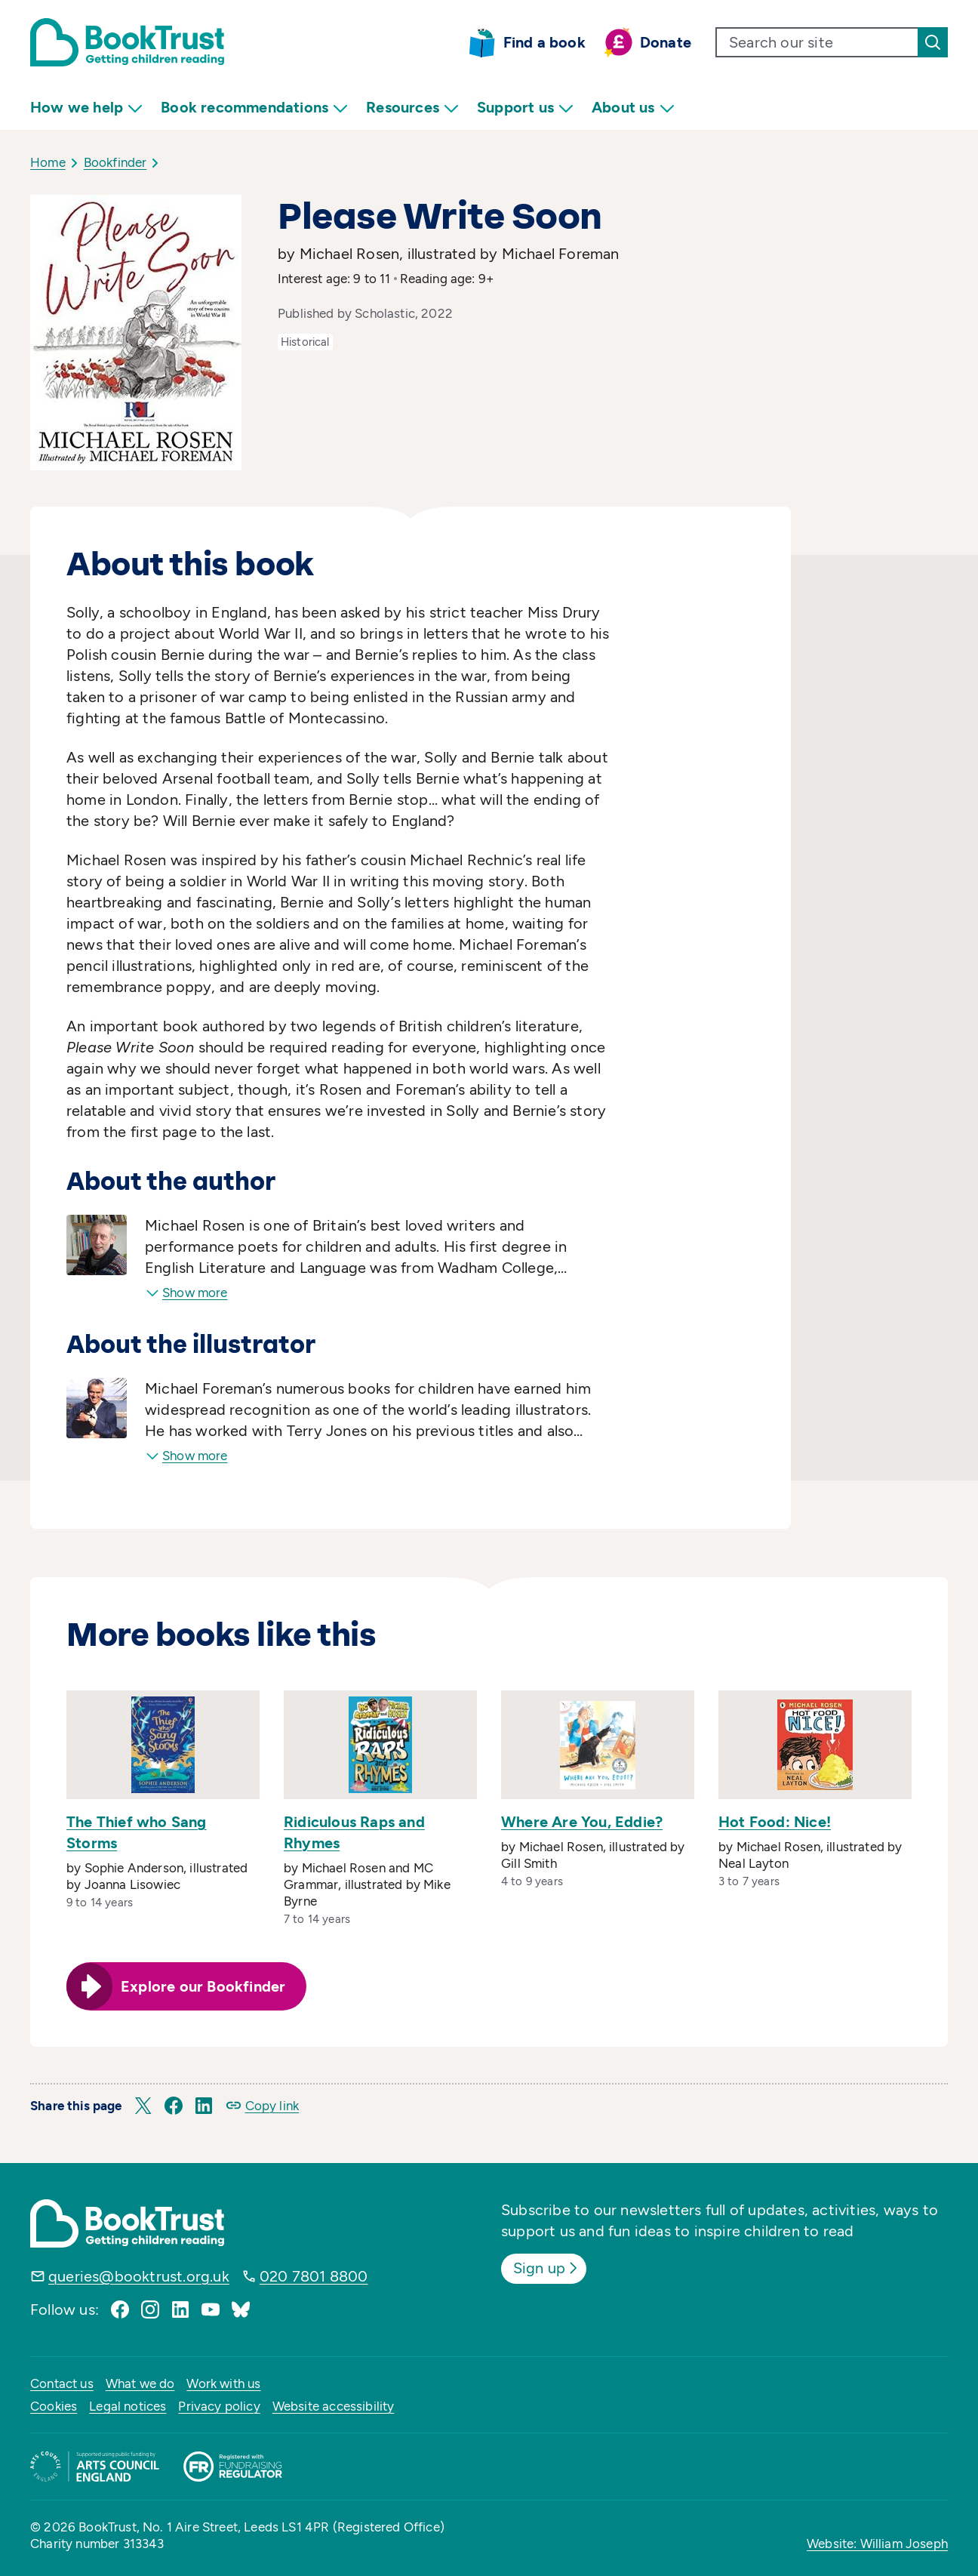 The width and height of the screenshot is (978, 2576). Describe the element at coordinates (333, 2406) in the screenshot. I see `Website accessibility` at that location.